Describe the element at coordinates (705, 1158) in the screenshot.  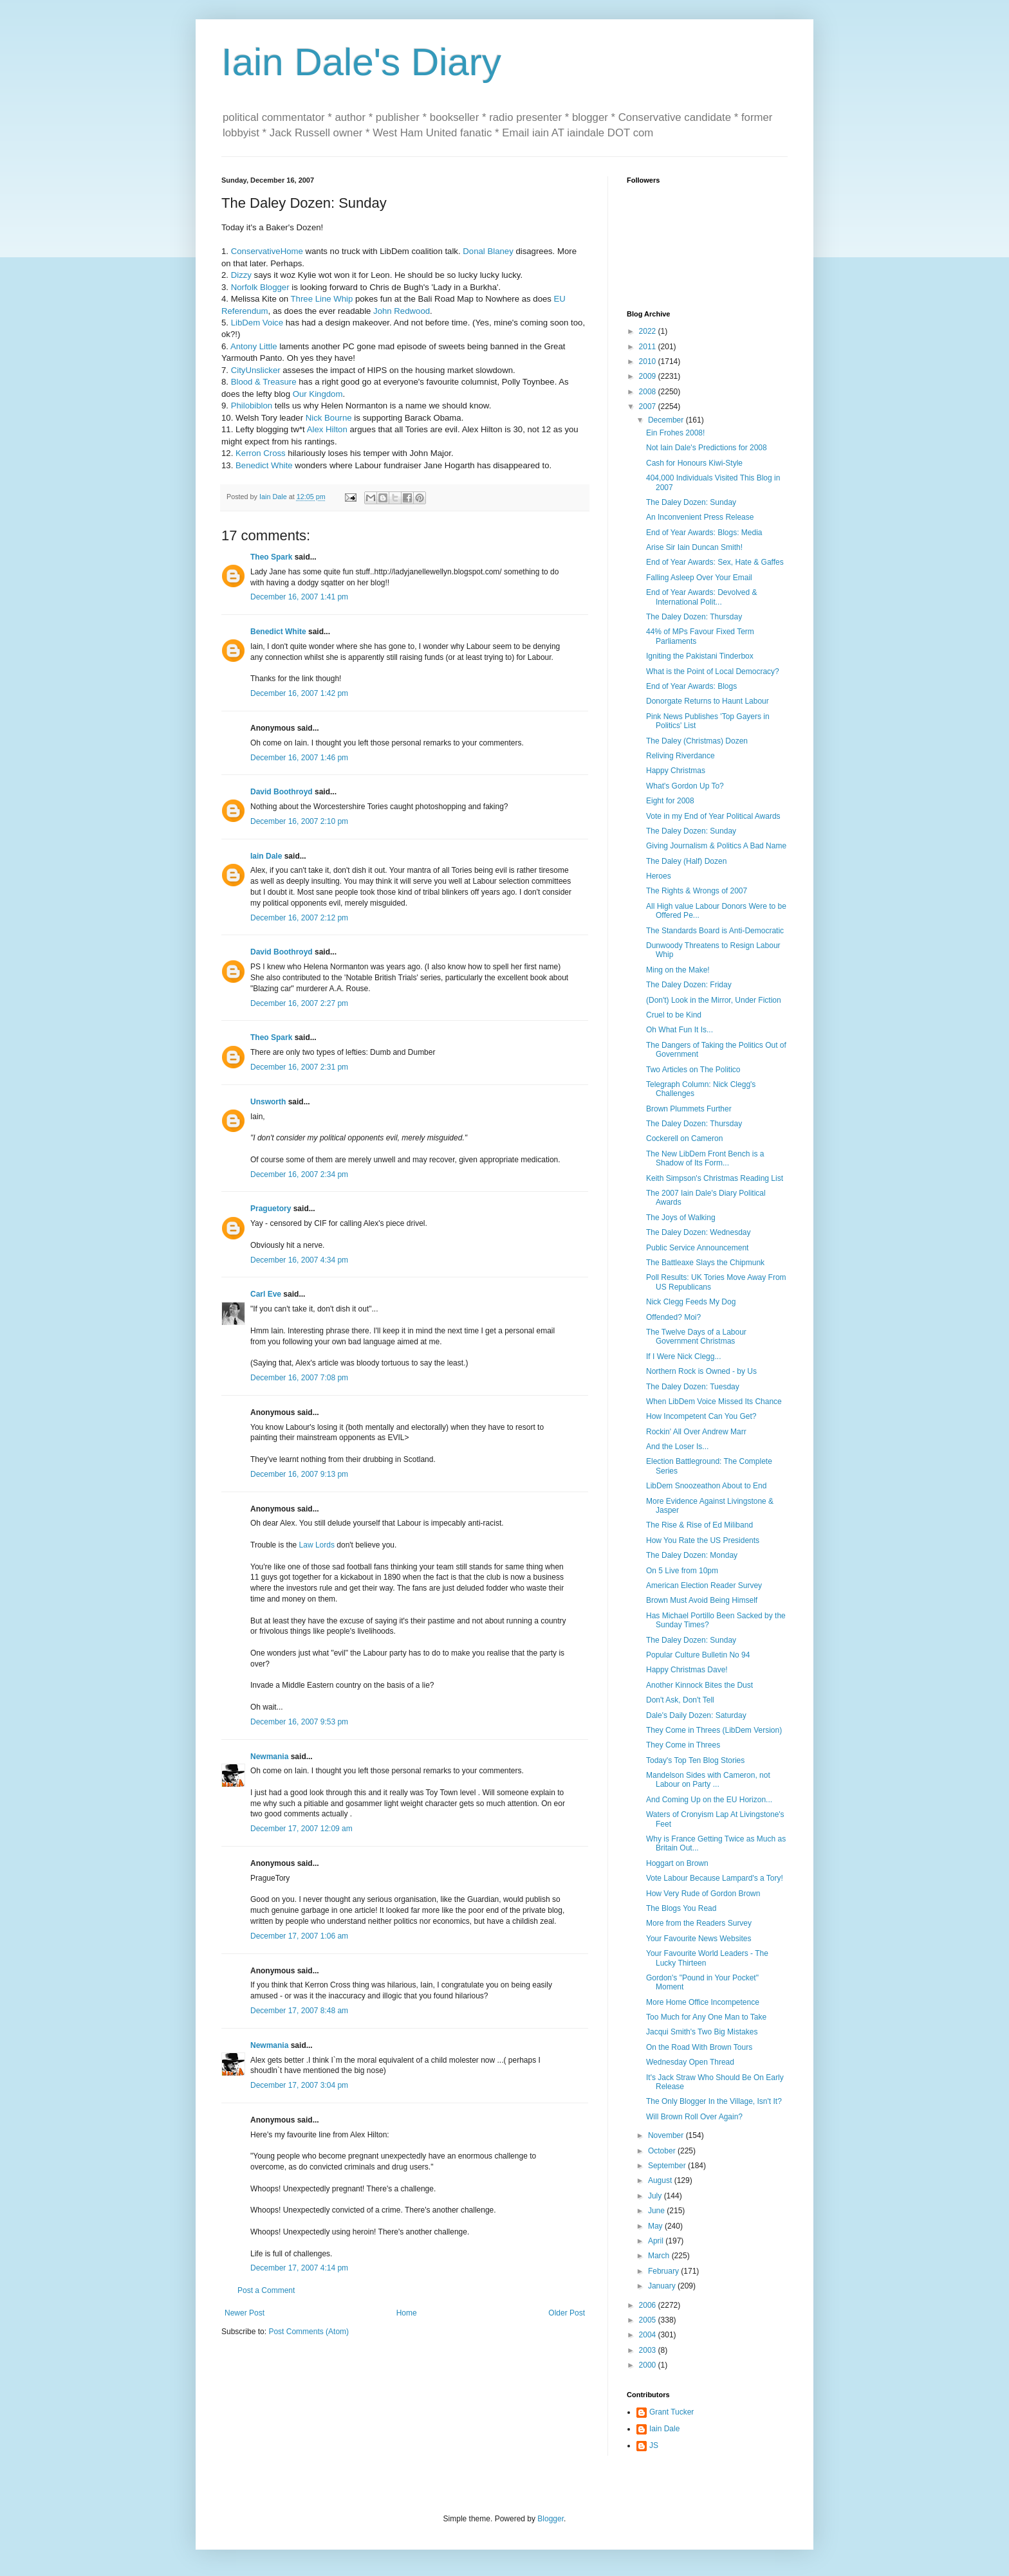
I see `The New LibDem Front Bench is a Shadow of Its Form...` at that location.